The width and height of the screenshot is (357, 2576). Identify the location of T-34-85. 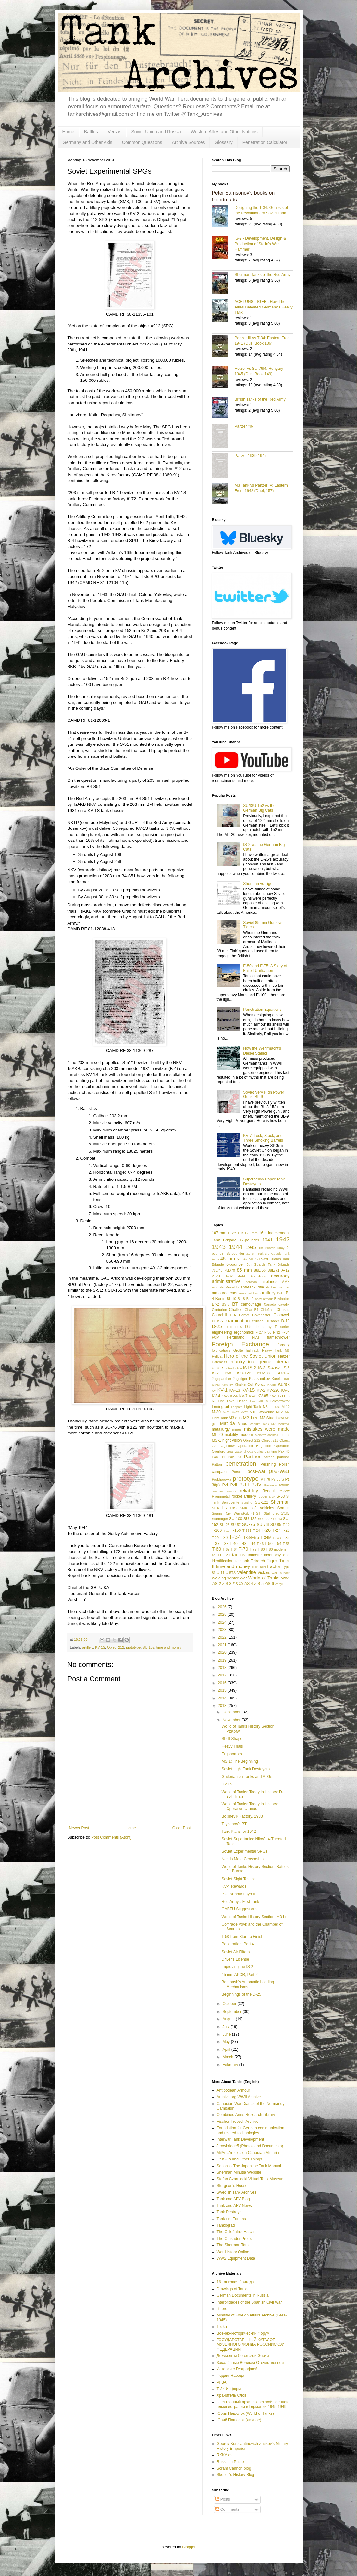
(251, 1537).